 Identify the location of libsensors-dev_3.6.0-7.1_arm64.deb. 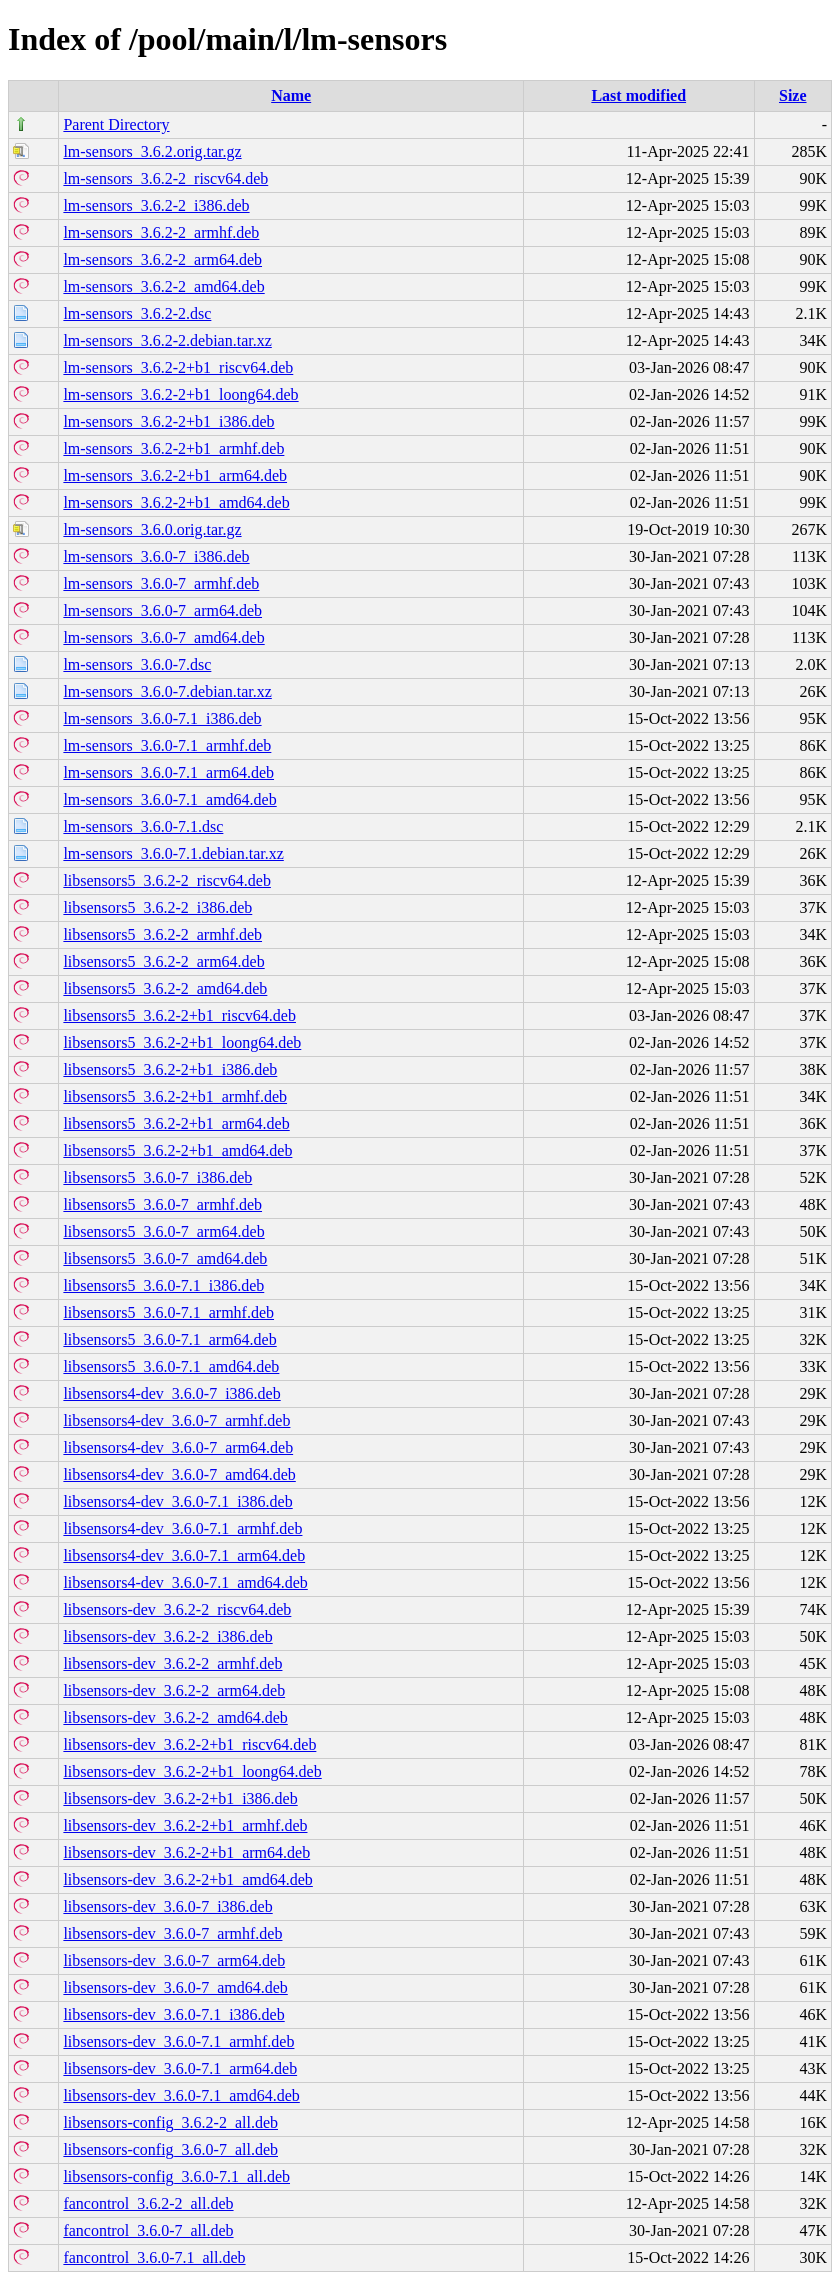
(180, 2068).